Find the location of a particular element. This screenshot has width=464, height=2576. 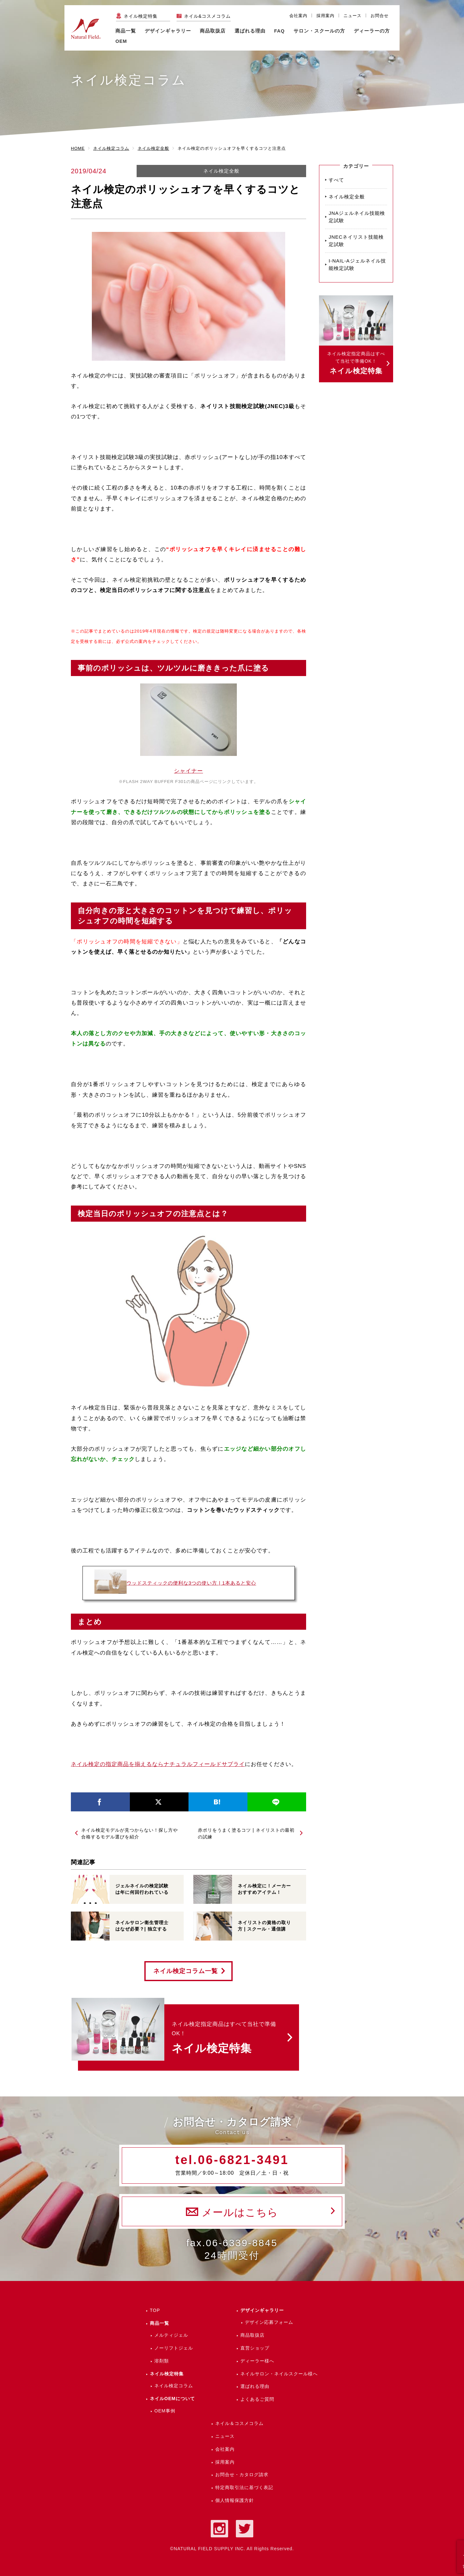

サロン・スクールの方 is located at coordinates (319, 30).